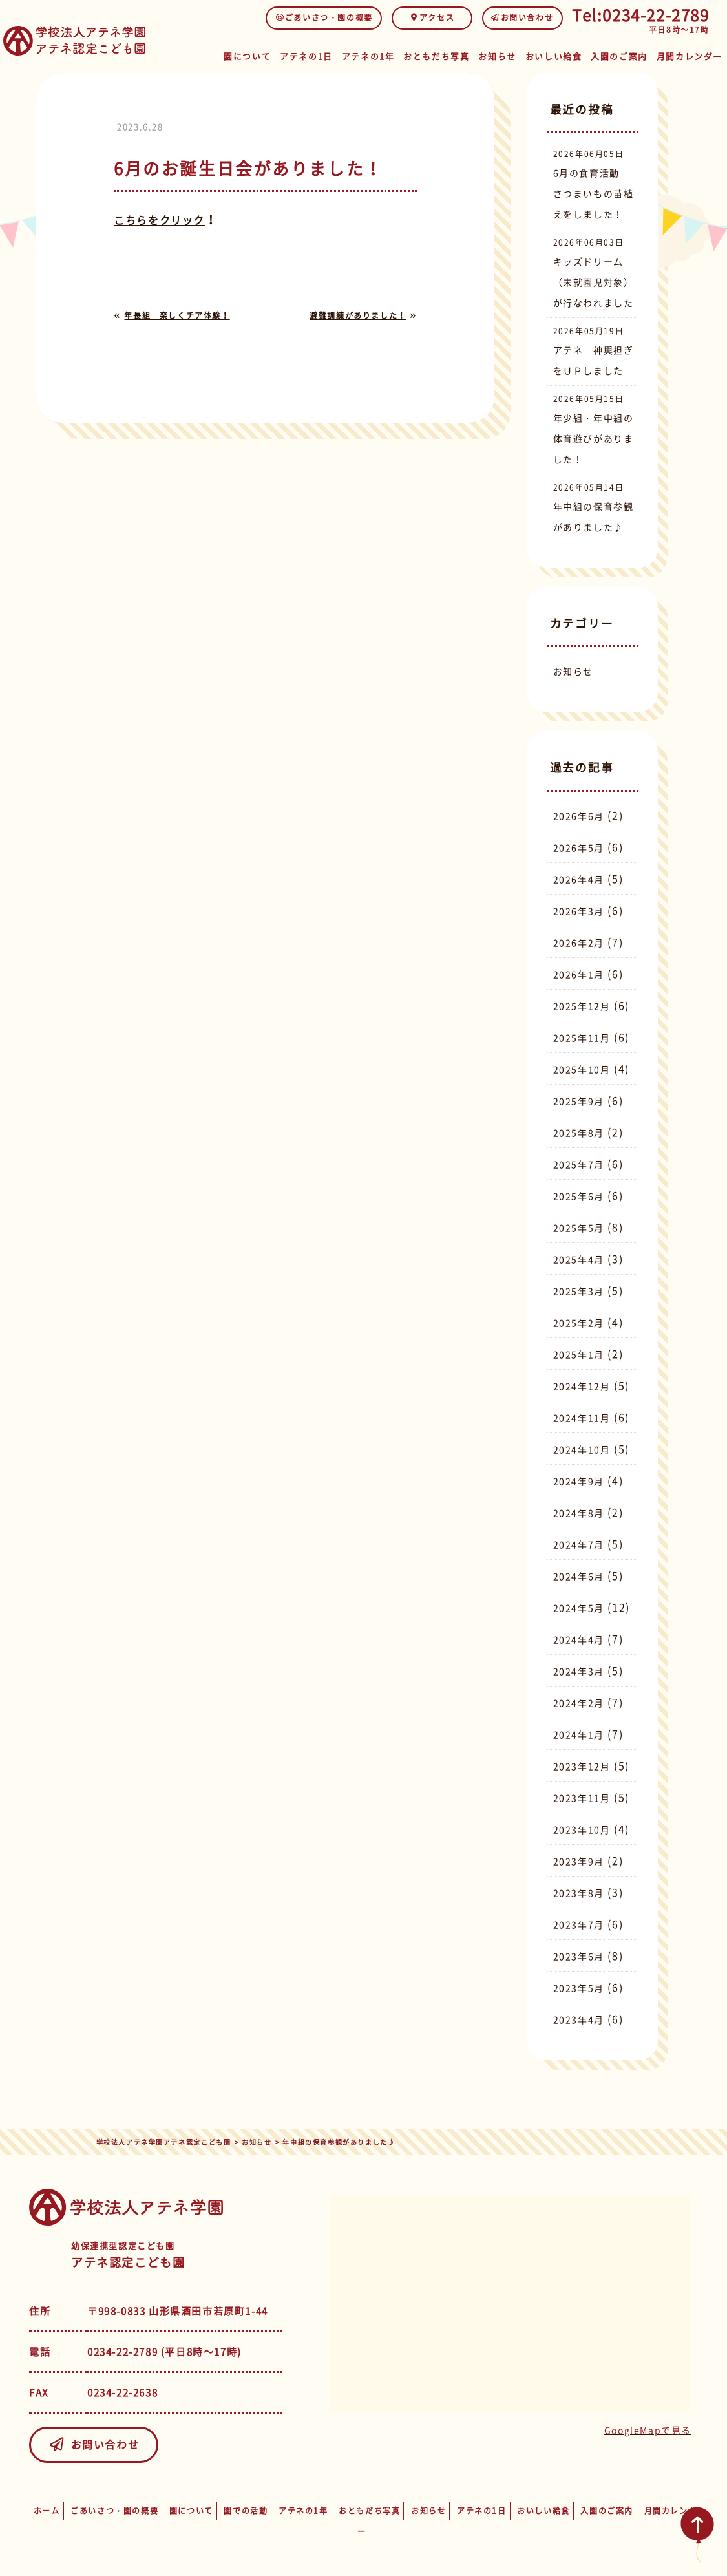  Describe the element at coordinates (578, 910) in the screenshot. I see `2026年3月` at that location.